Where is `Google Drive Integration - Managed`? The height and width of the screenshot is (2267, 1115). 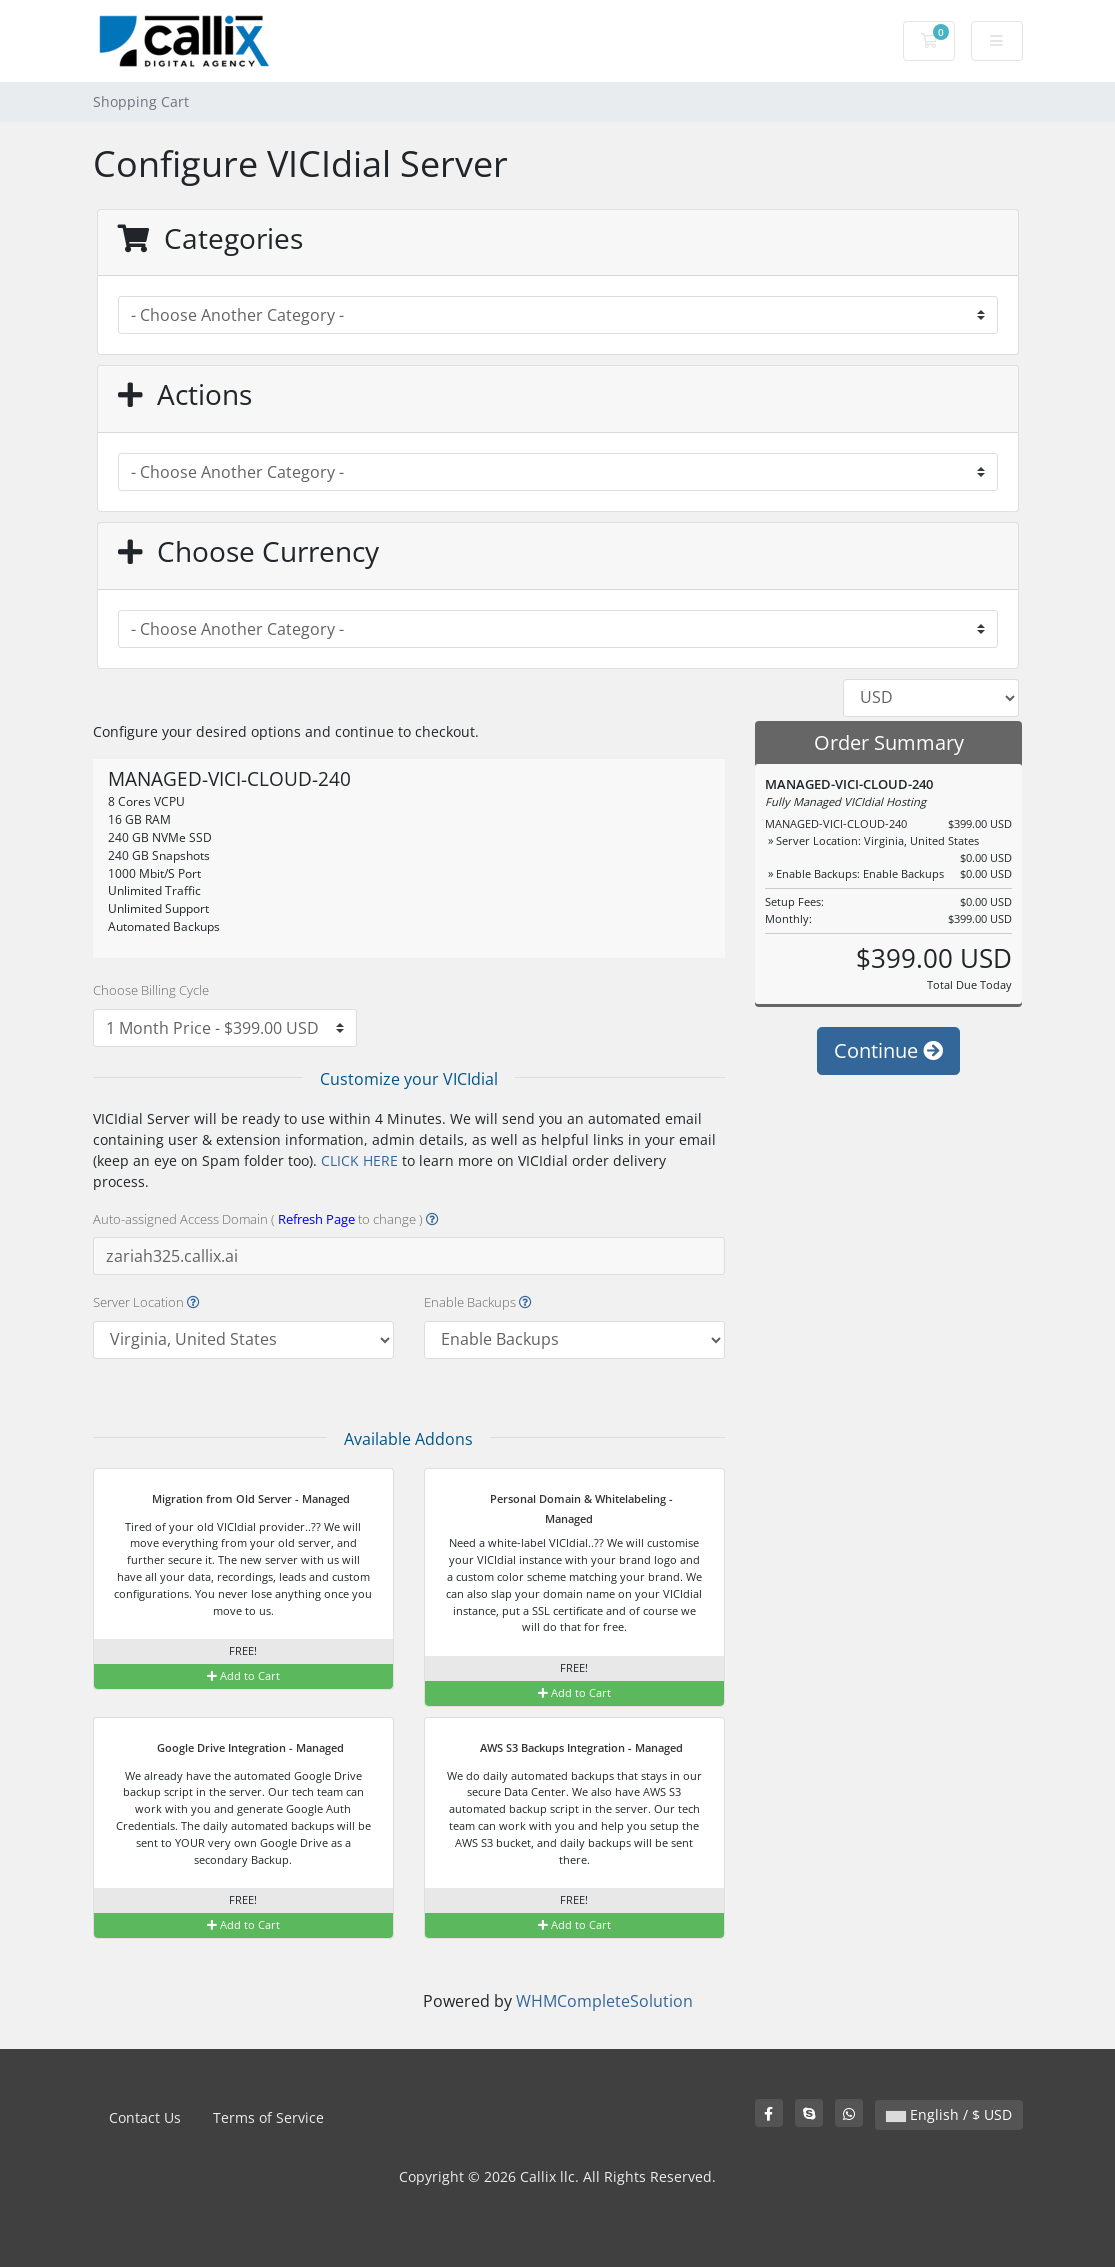
Google Drive Integration - Managed is located at coordinates (238, 1749).